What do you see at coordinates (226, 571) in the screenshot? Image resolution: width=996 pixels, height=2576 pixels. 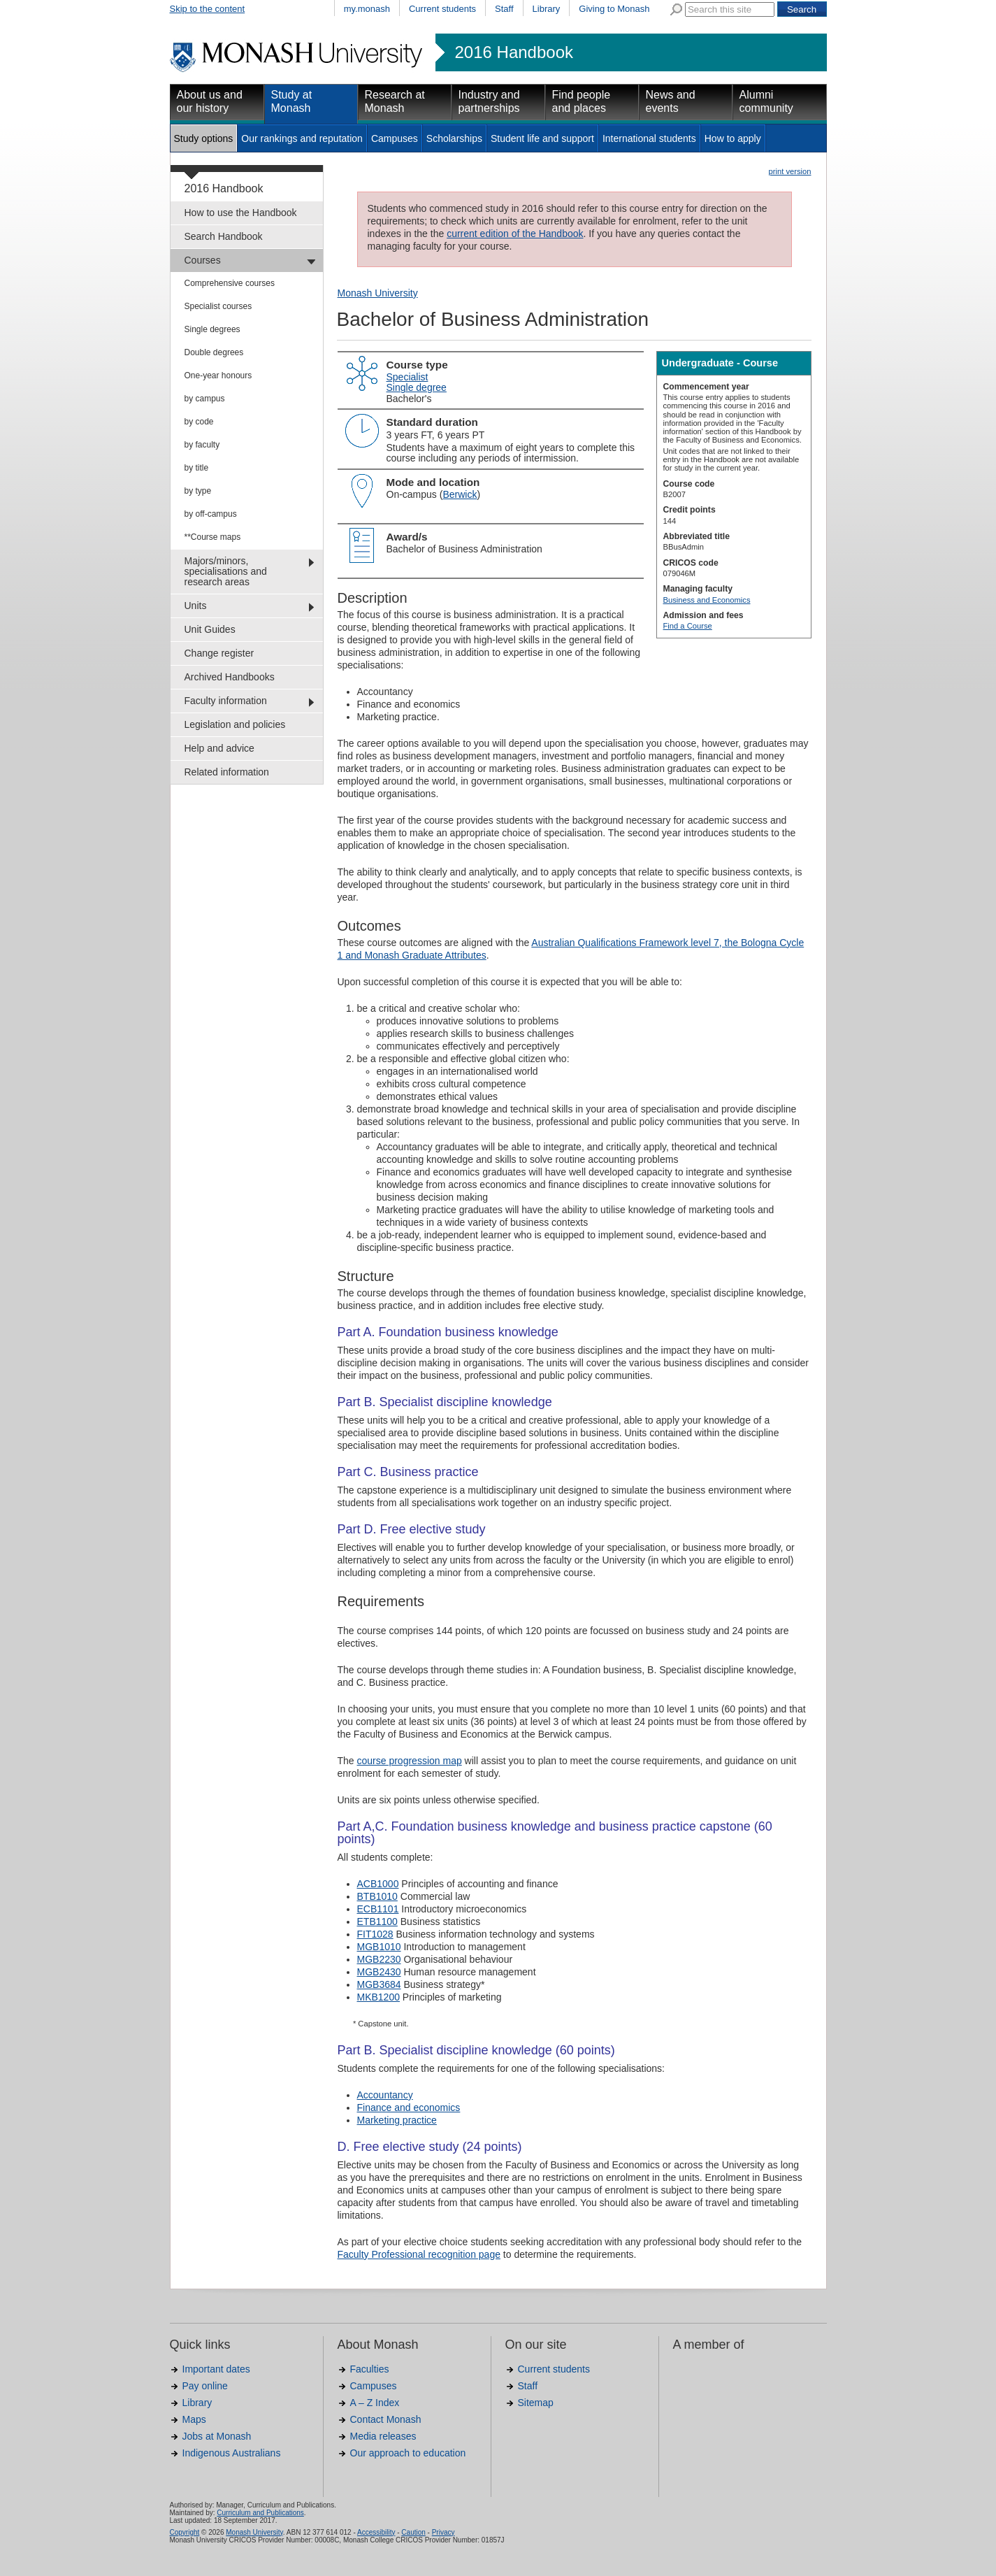 I see `Majors/minors, specialisations and research areas` at bounding box center [226, 571].